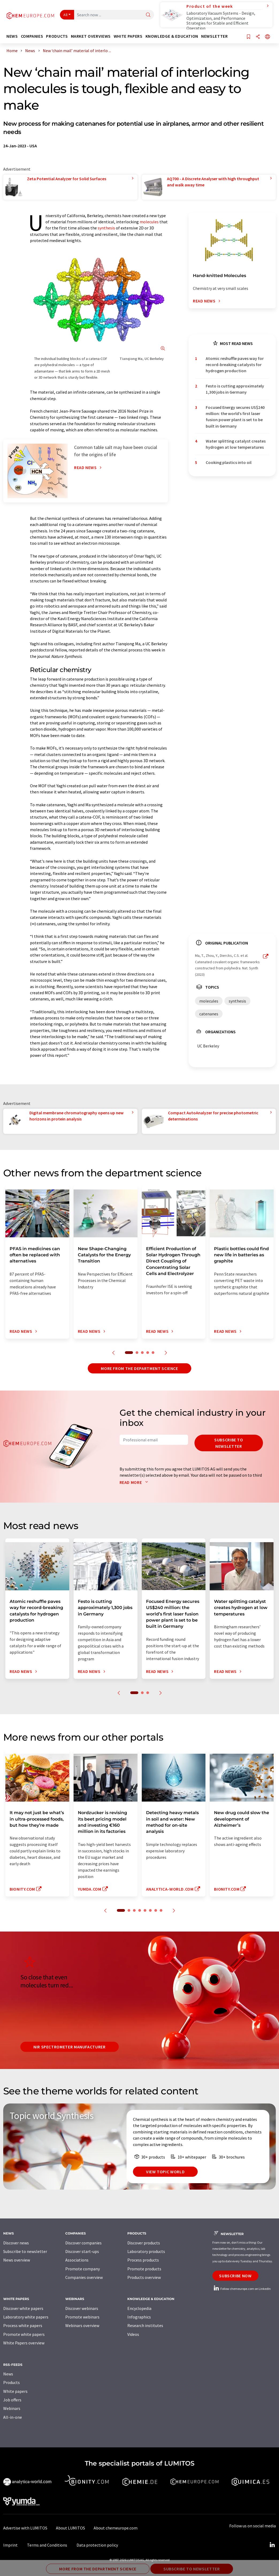 The height and width of the screenshot is (2576, 279). I want to click on Market overviews [button], so click(91, 36).